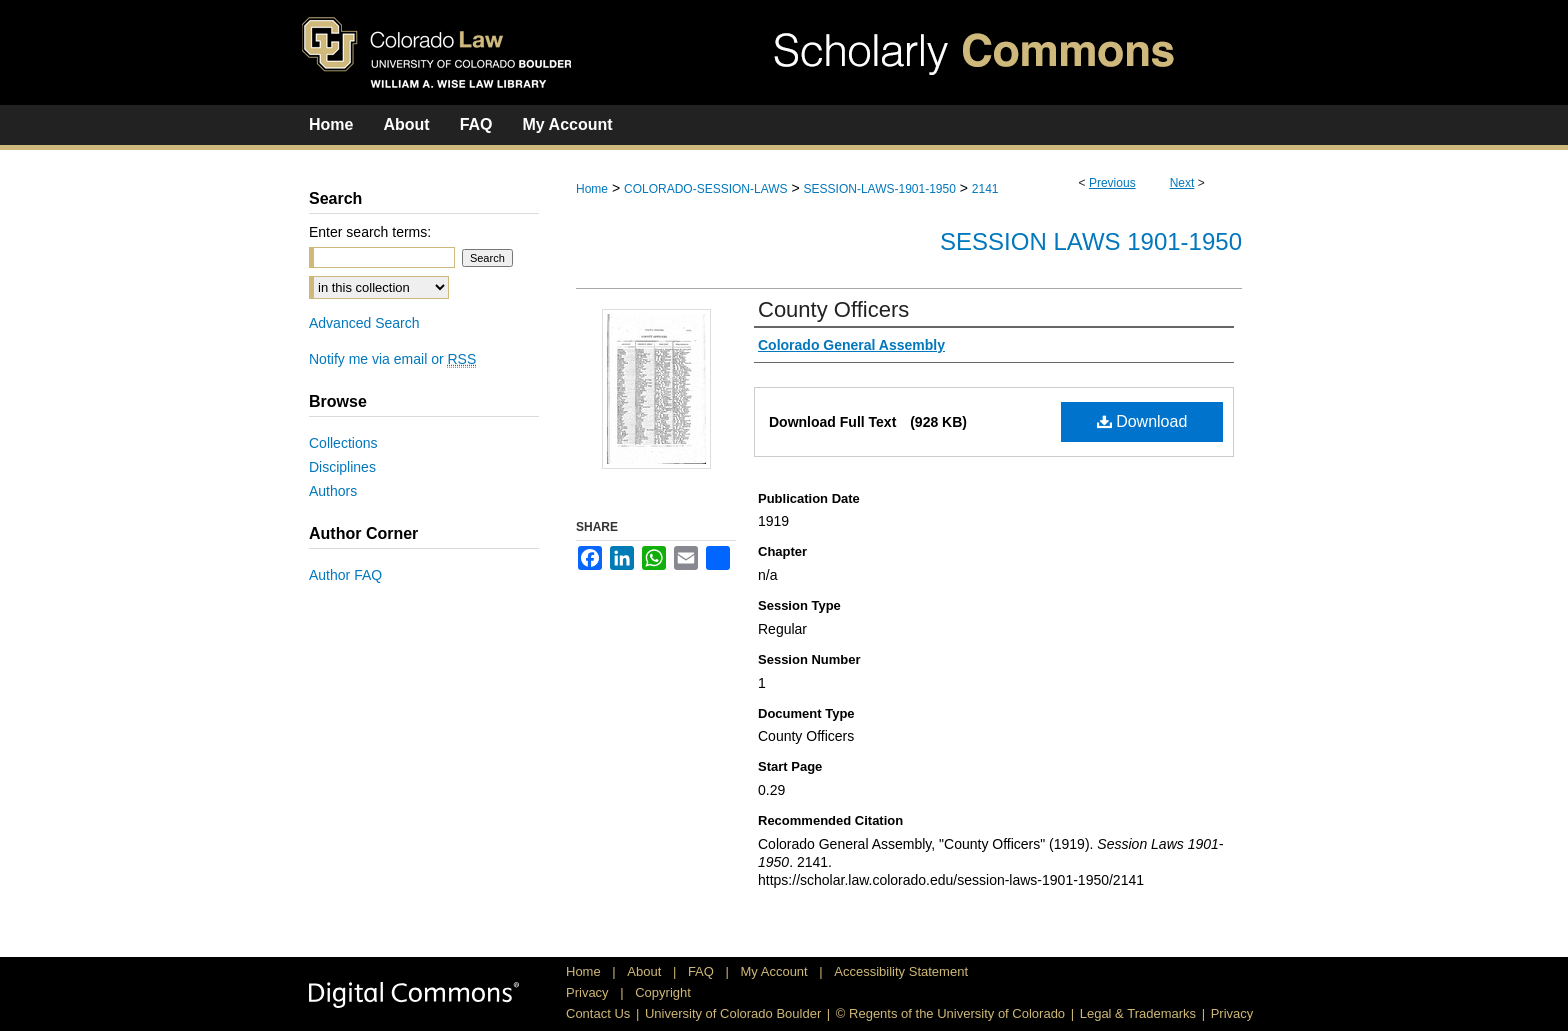 Image resolution: width=1568 pixels, height=1031 pixels. Describe the element at coordinates (598, 1013) in the screenshot. I see `Contact Us` at that location.